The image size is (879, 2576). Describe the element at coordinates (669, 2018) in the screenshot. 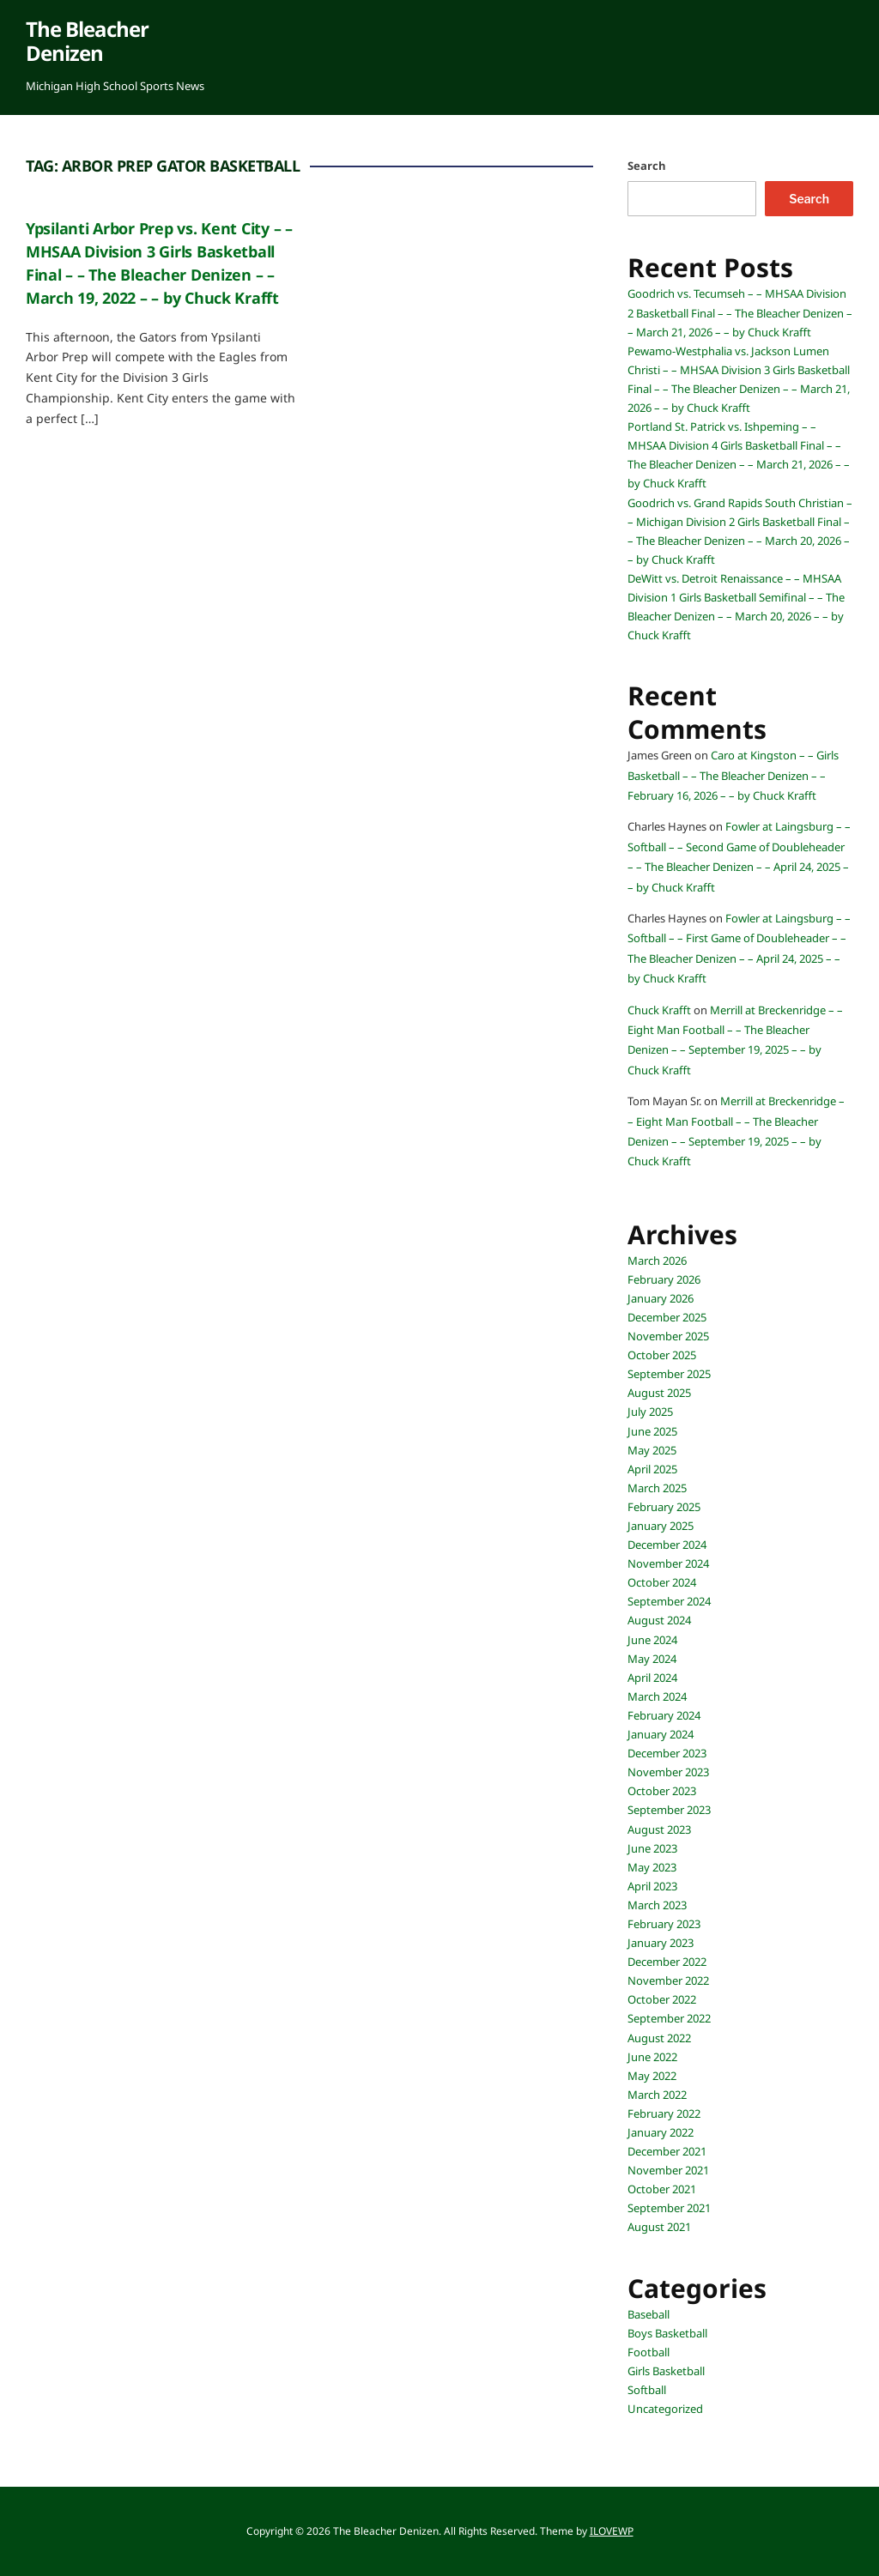

I see `September 2022` at that location.